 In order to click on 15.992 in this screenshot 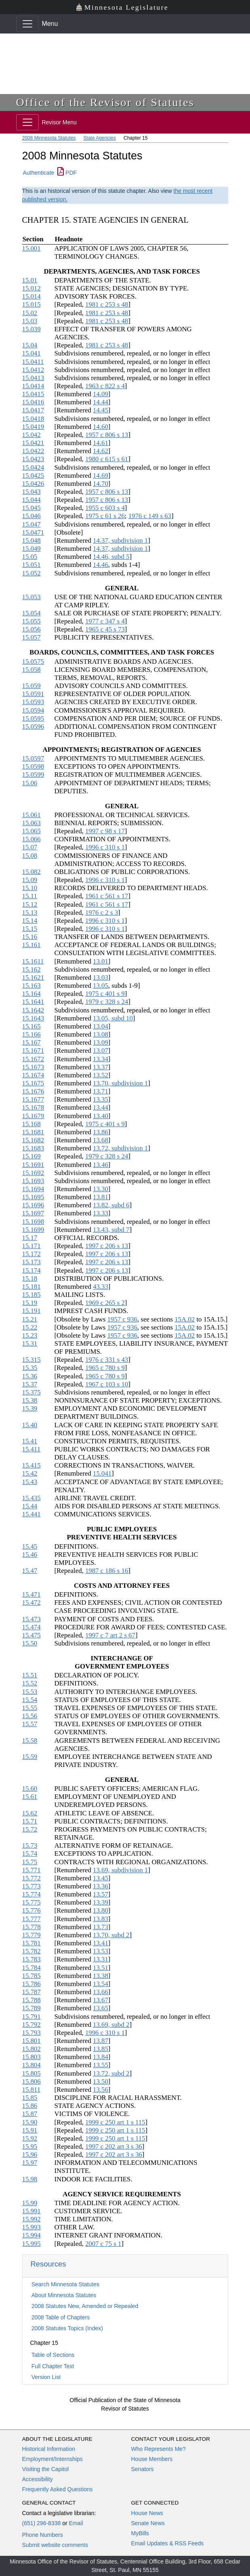, I will do `click(31, 2219)`.